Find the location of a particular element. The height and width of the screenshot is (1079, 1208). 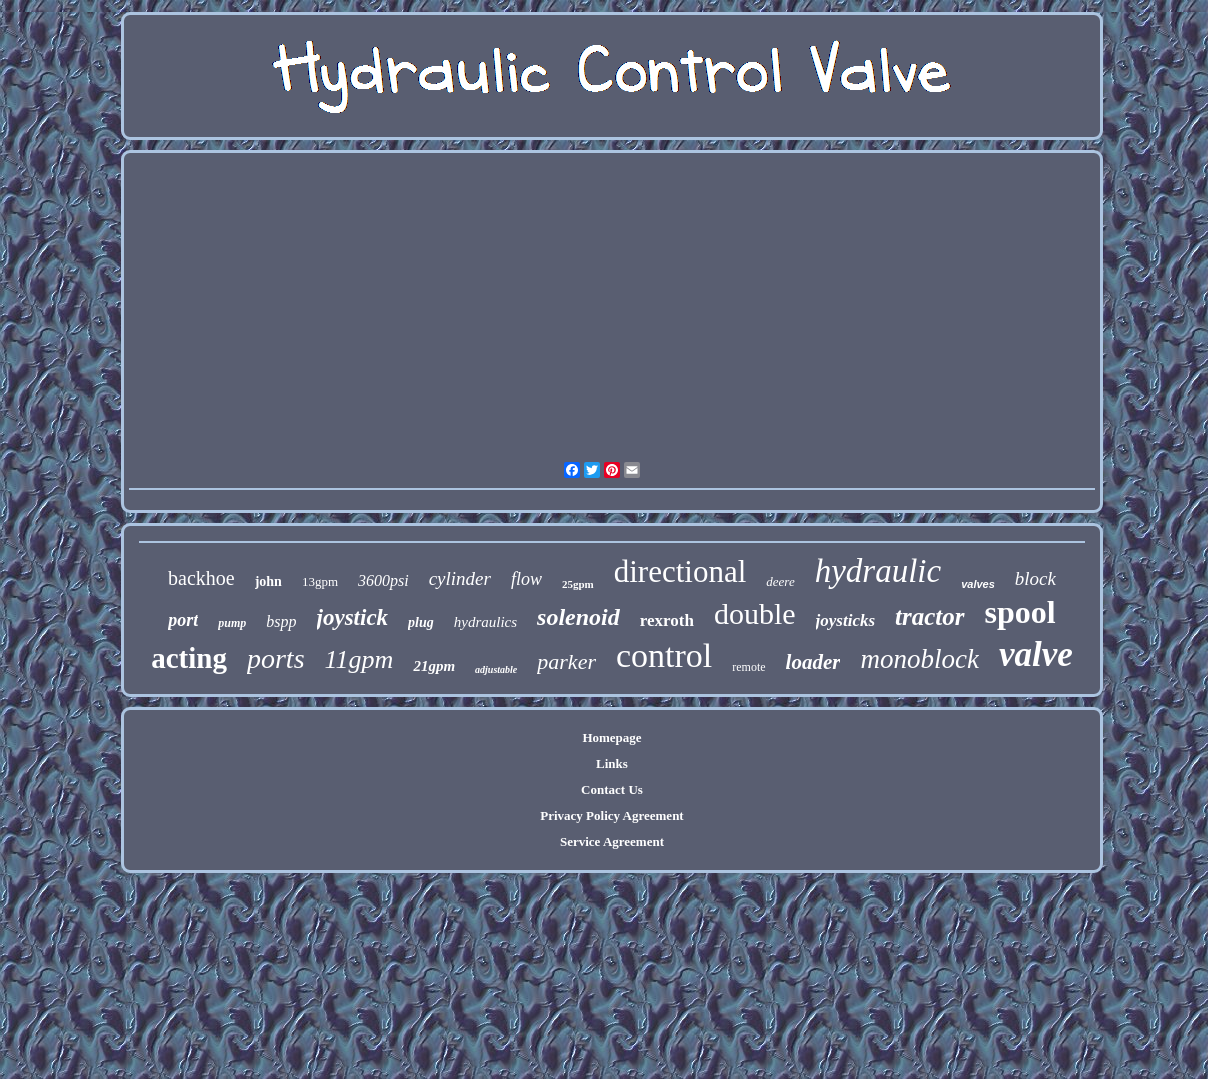

acting is located at coordinates (189, 658).